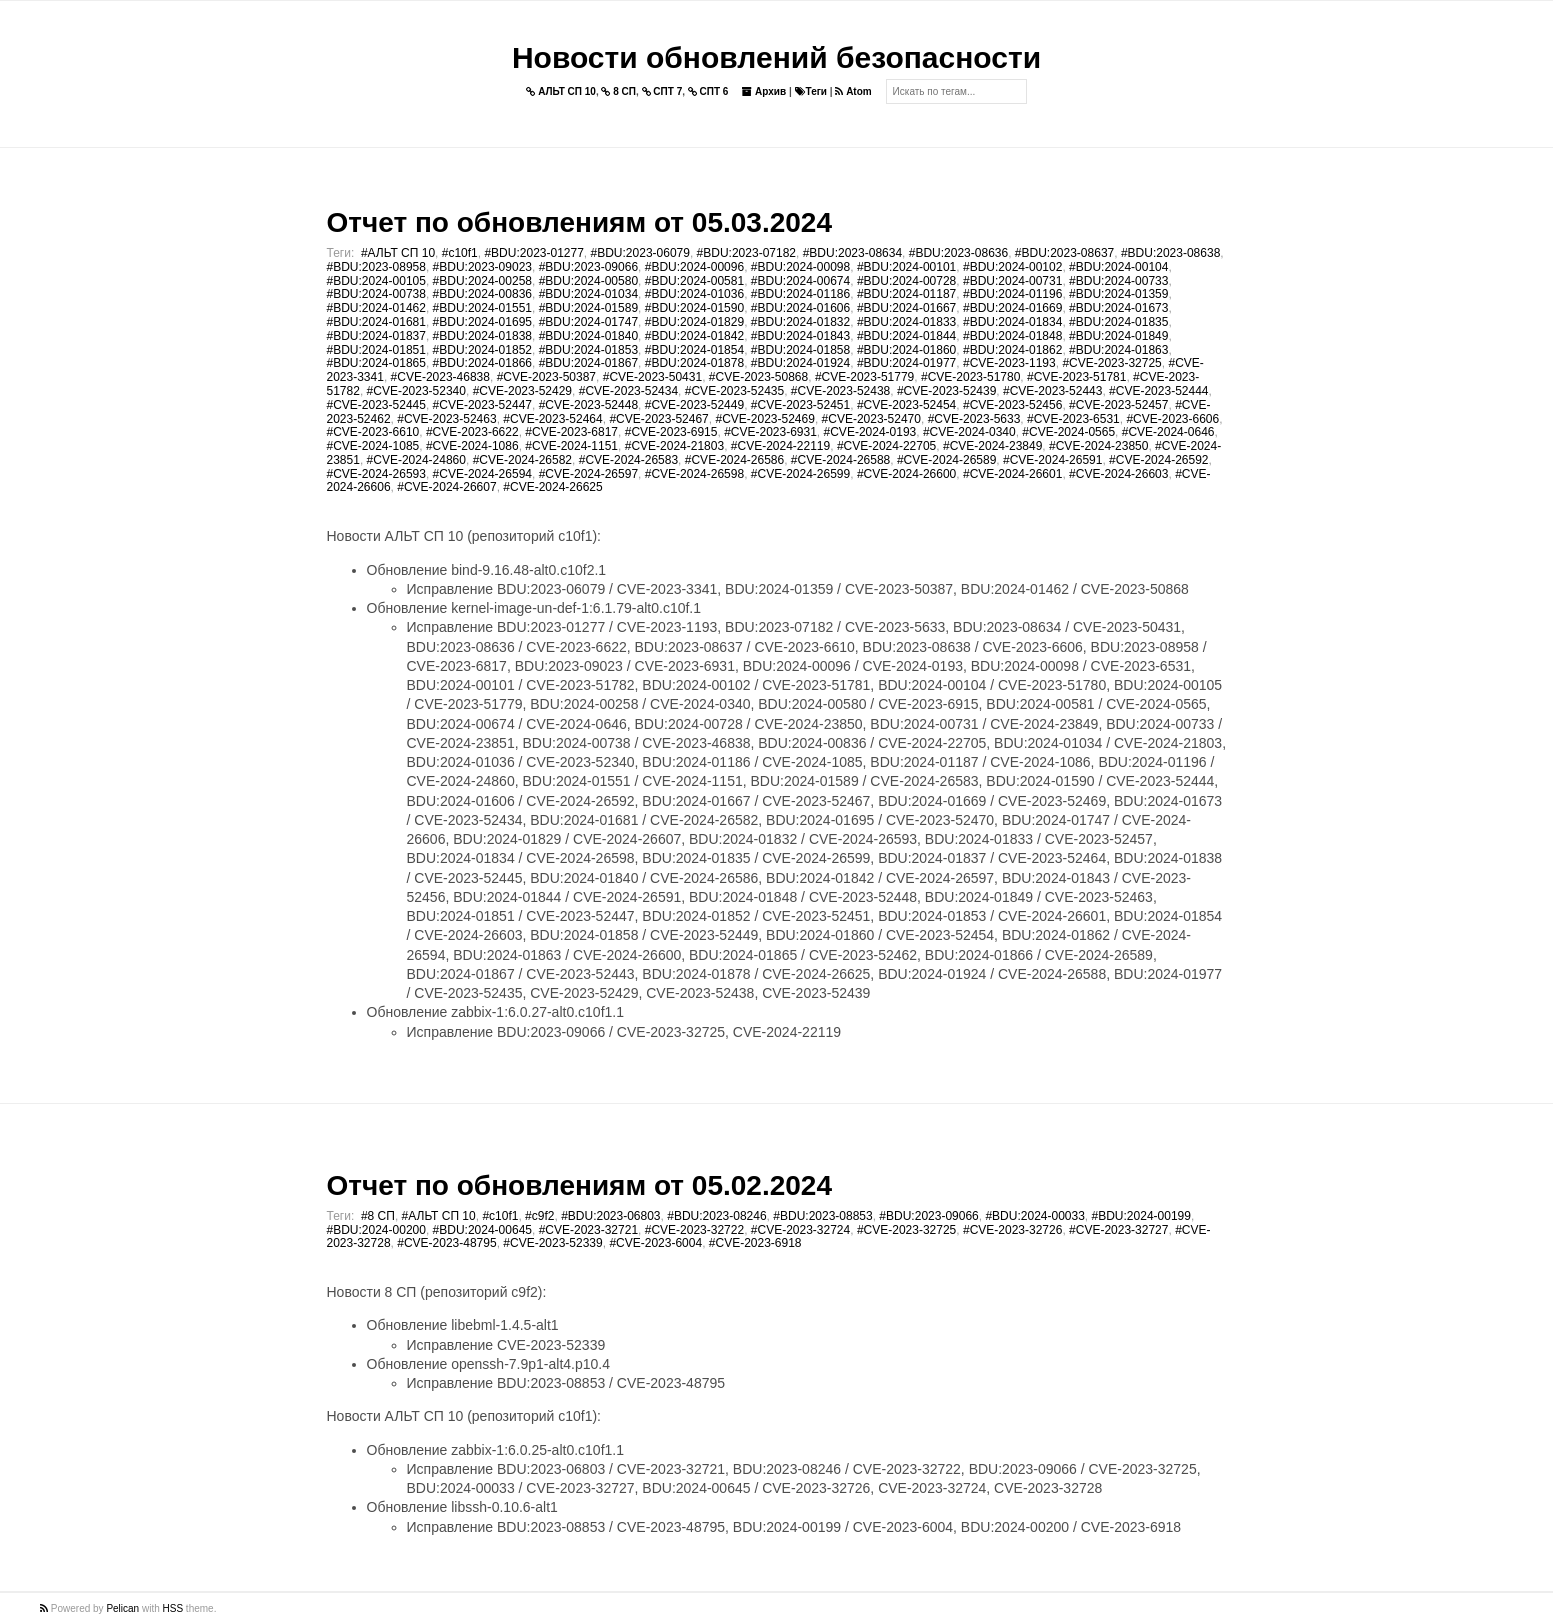 This screenshot has width=1553, height=1624. What do you see at coordinates (561, 91) in the screenshot?
I see `АЛЬТ СП 10` at bounding box center [561, 91].